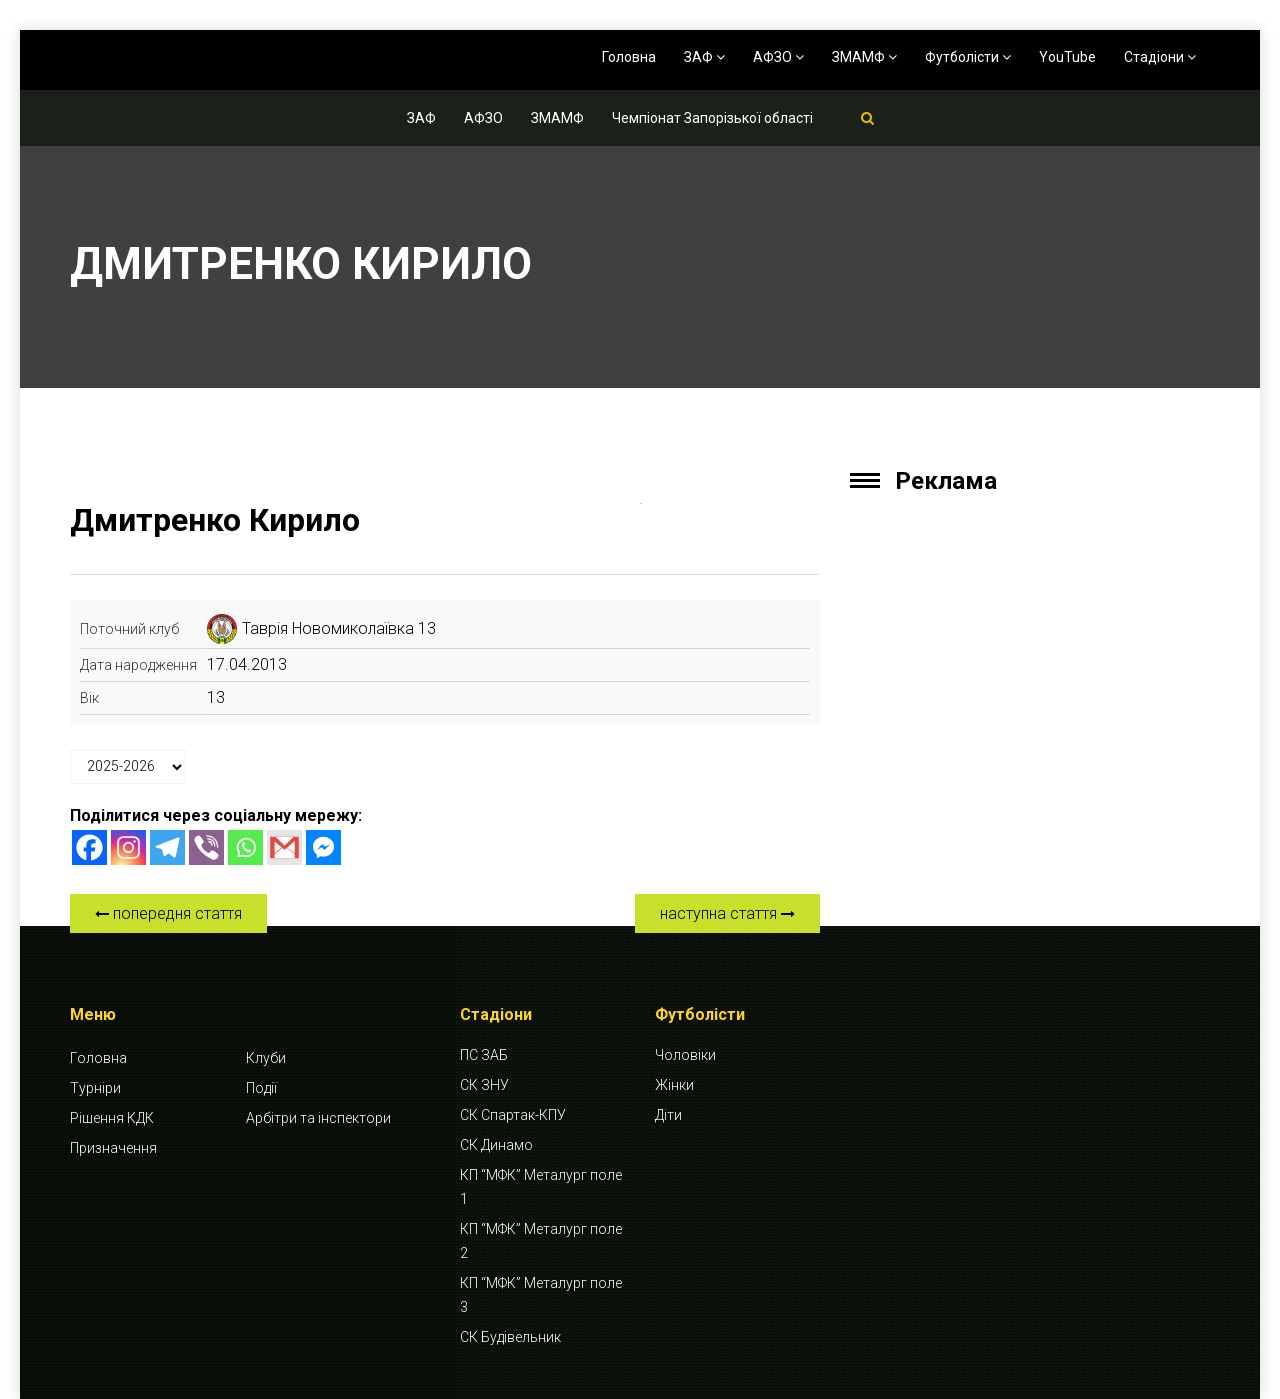 This screenshot has height=1399, width=1280. Describe the element at coordinates (1067, 57) in the screenshot. I see `YouTube` at that location.